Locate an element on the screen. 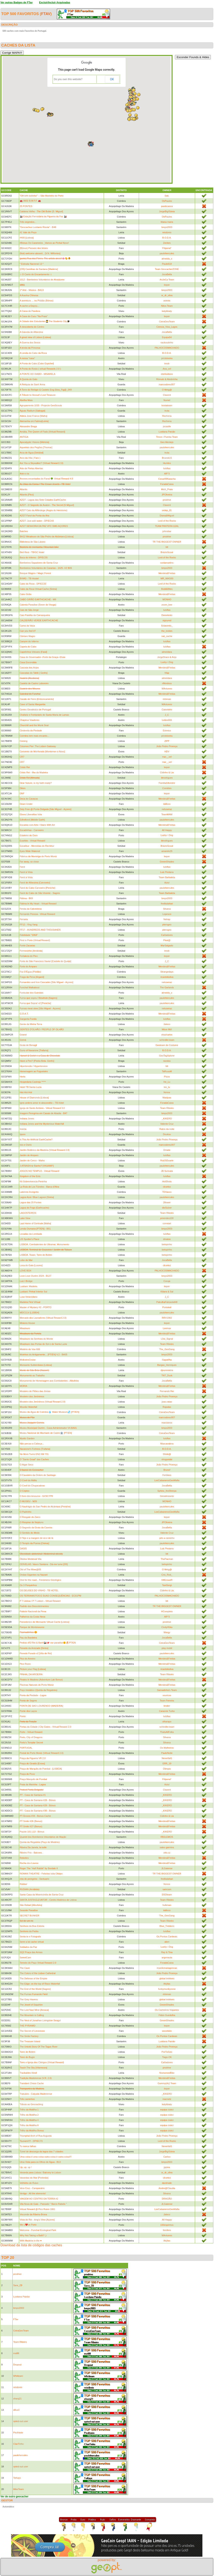 This screenshot has height=2576, width=215. Invicta is located at coordinates (23, 1129).